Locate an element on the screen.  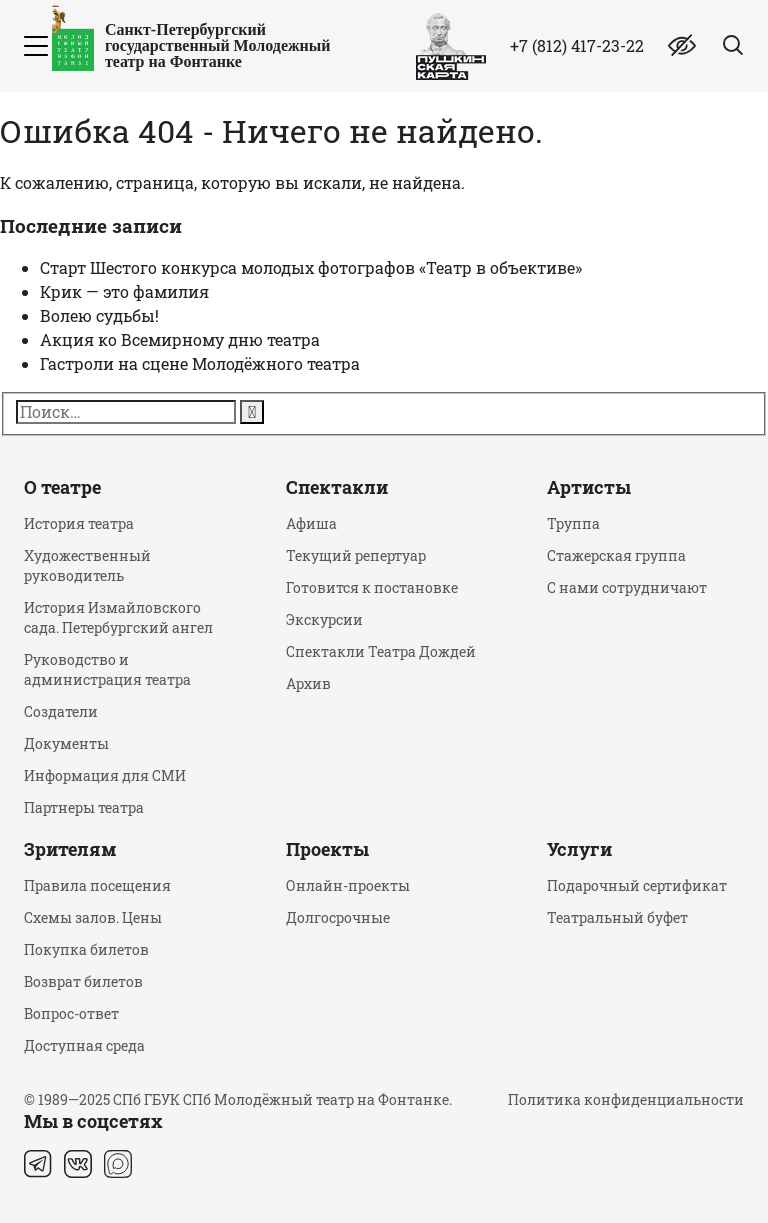
Подарочный сертификат is located at coordinates (637, 885).